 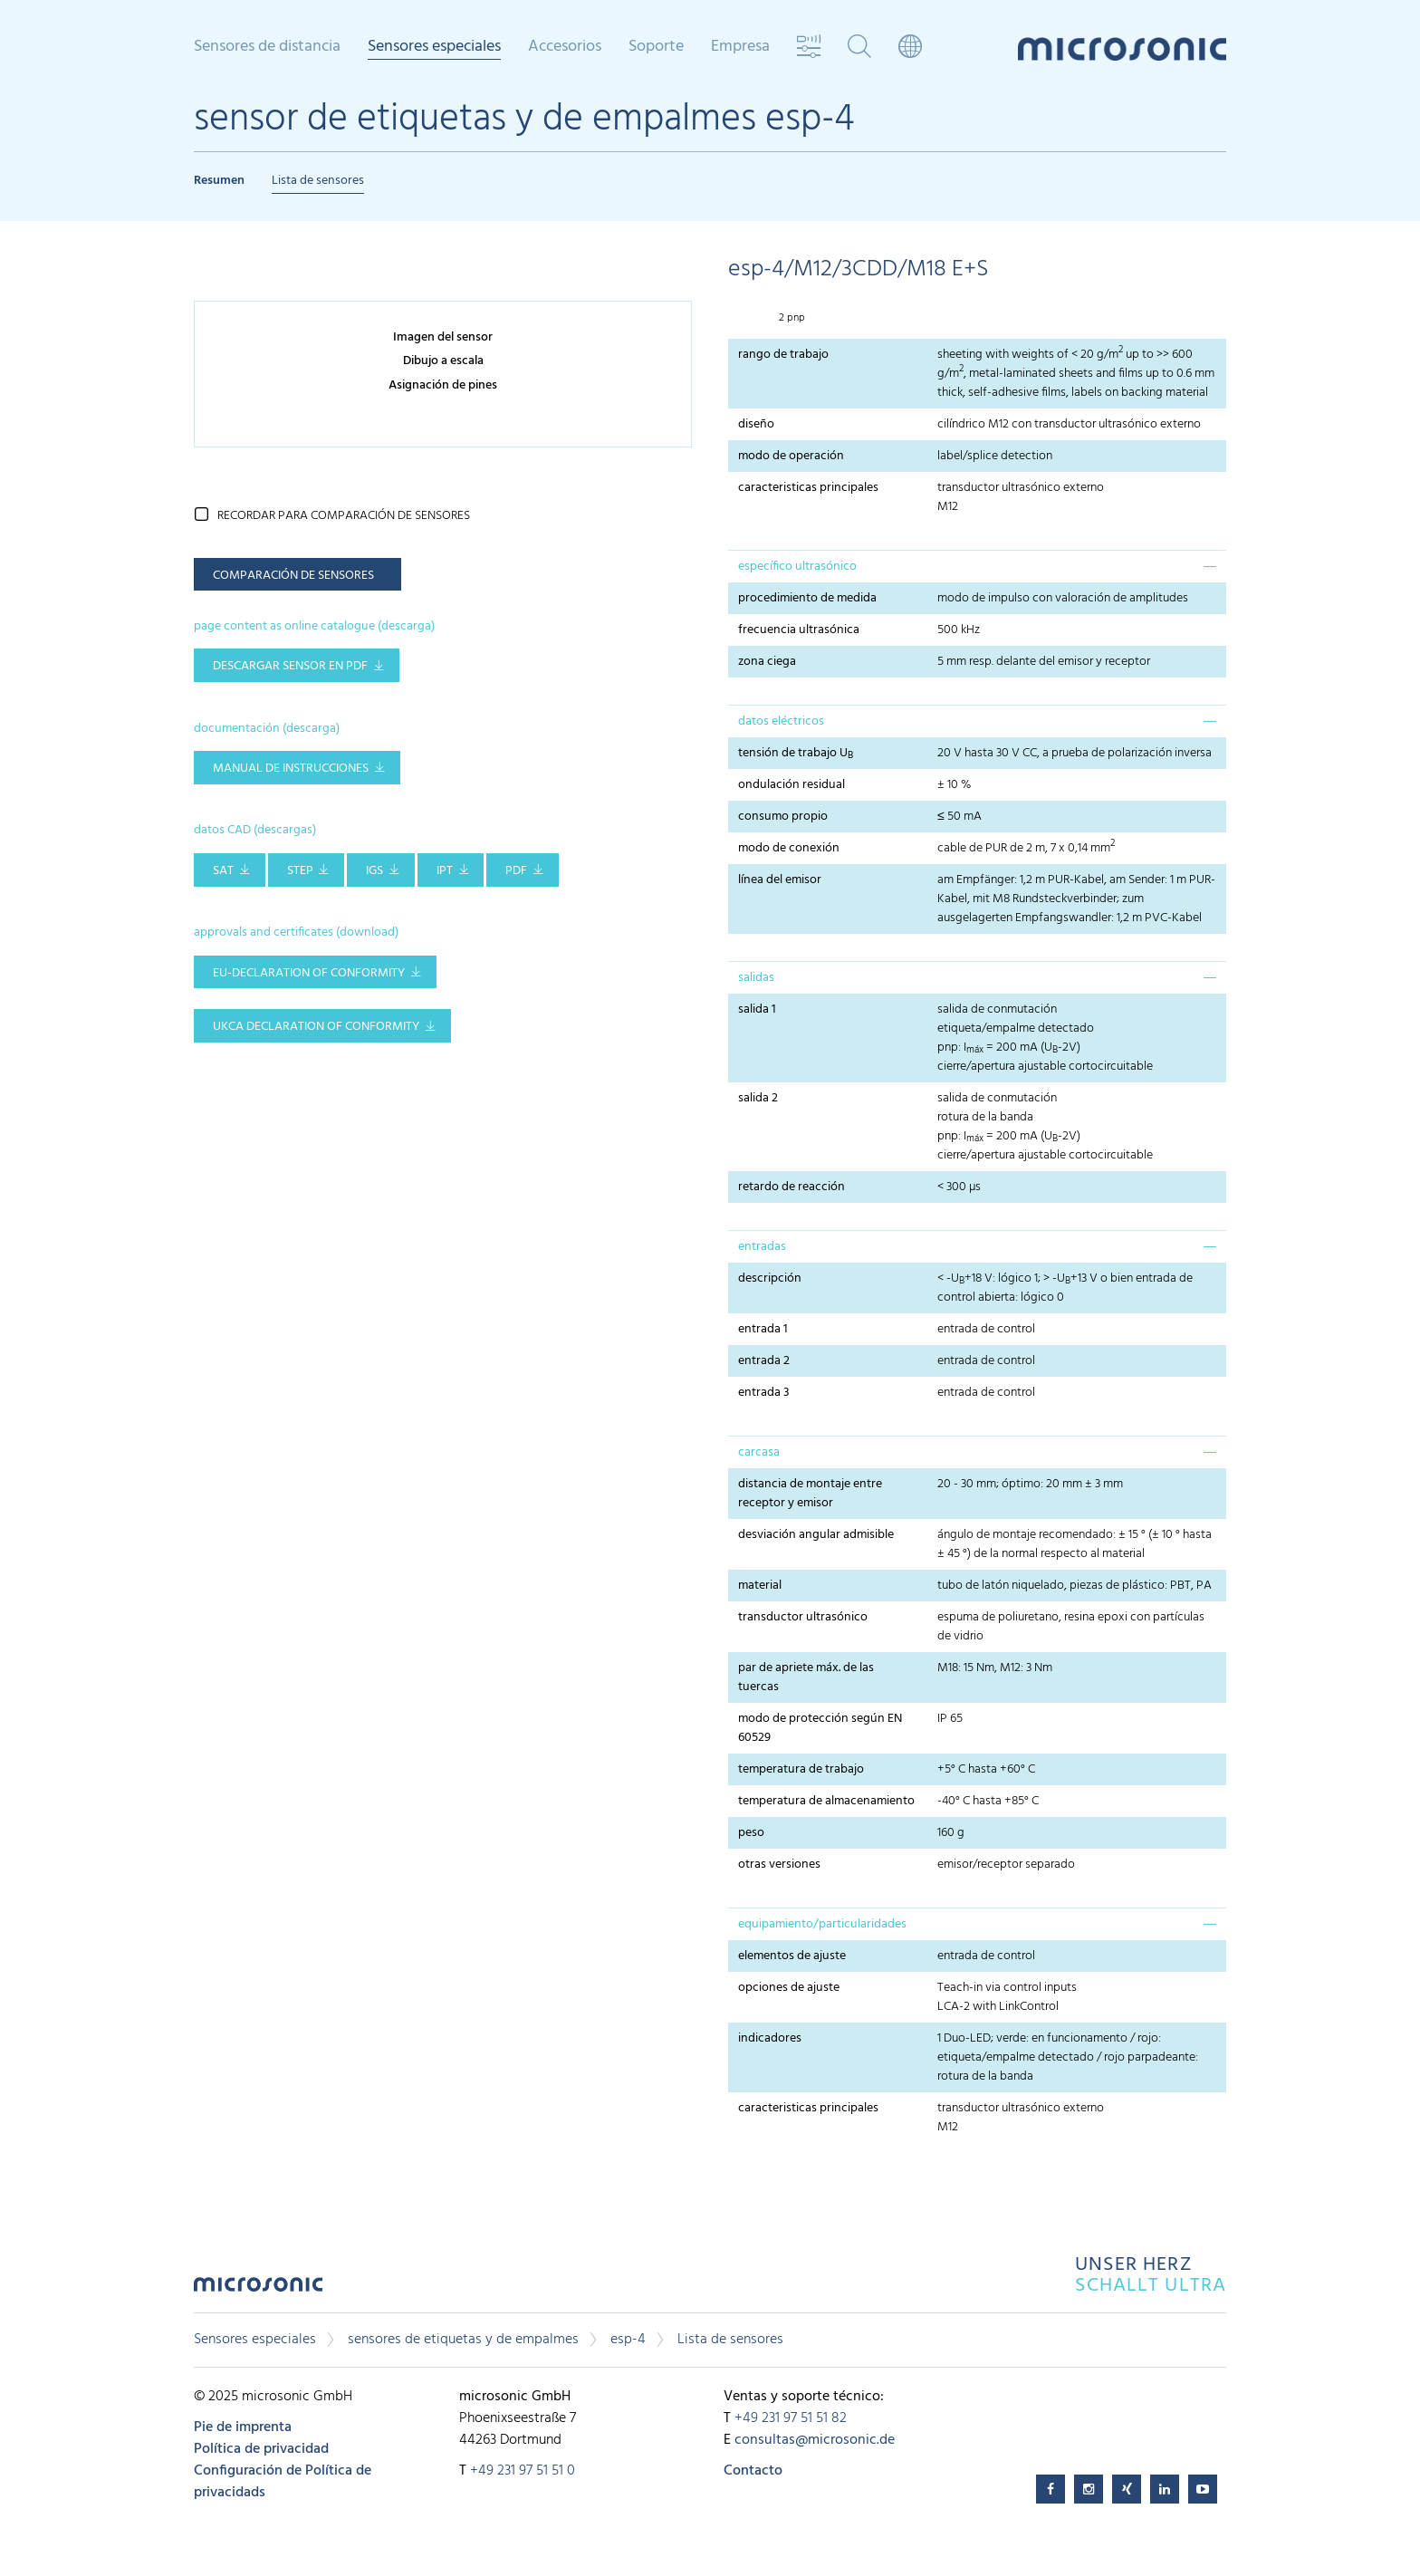 What do you see at coordinates (516, 870) in the screenshot?
I see `PDF` at bounding box center [516, 870].